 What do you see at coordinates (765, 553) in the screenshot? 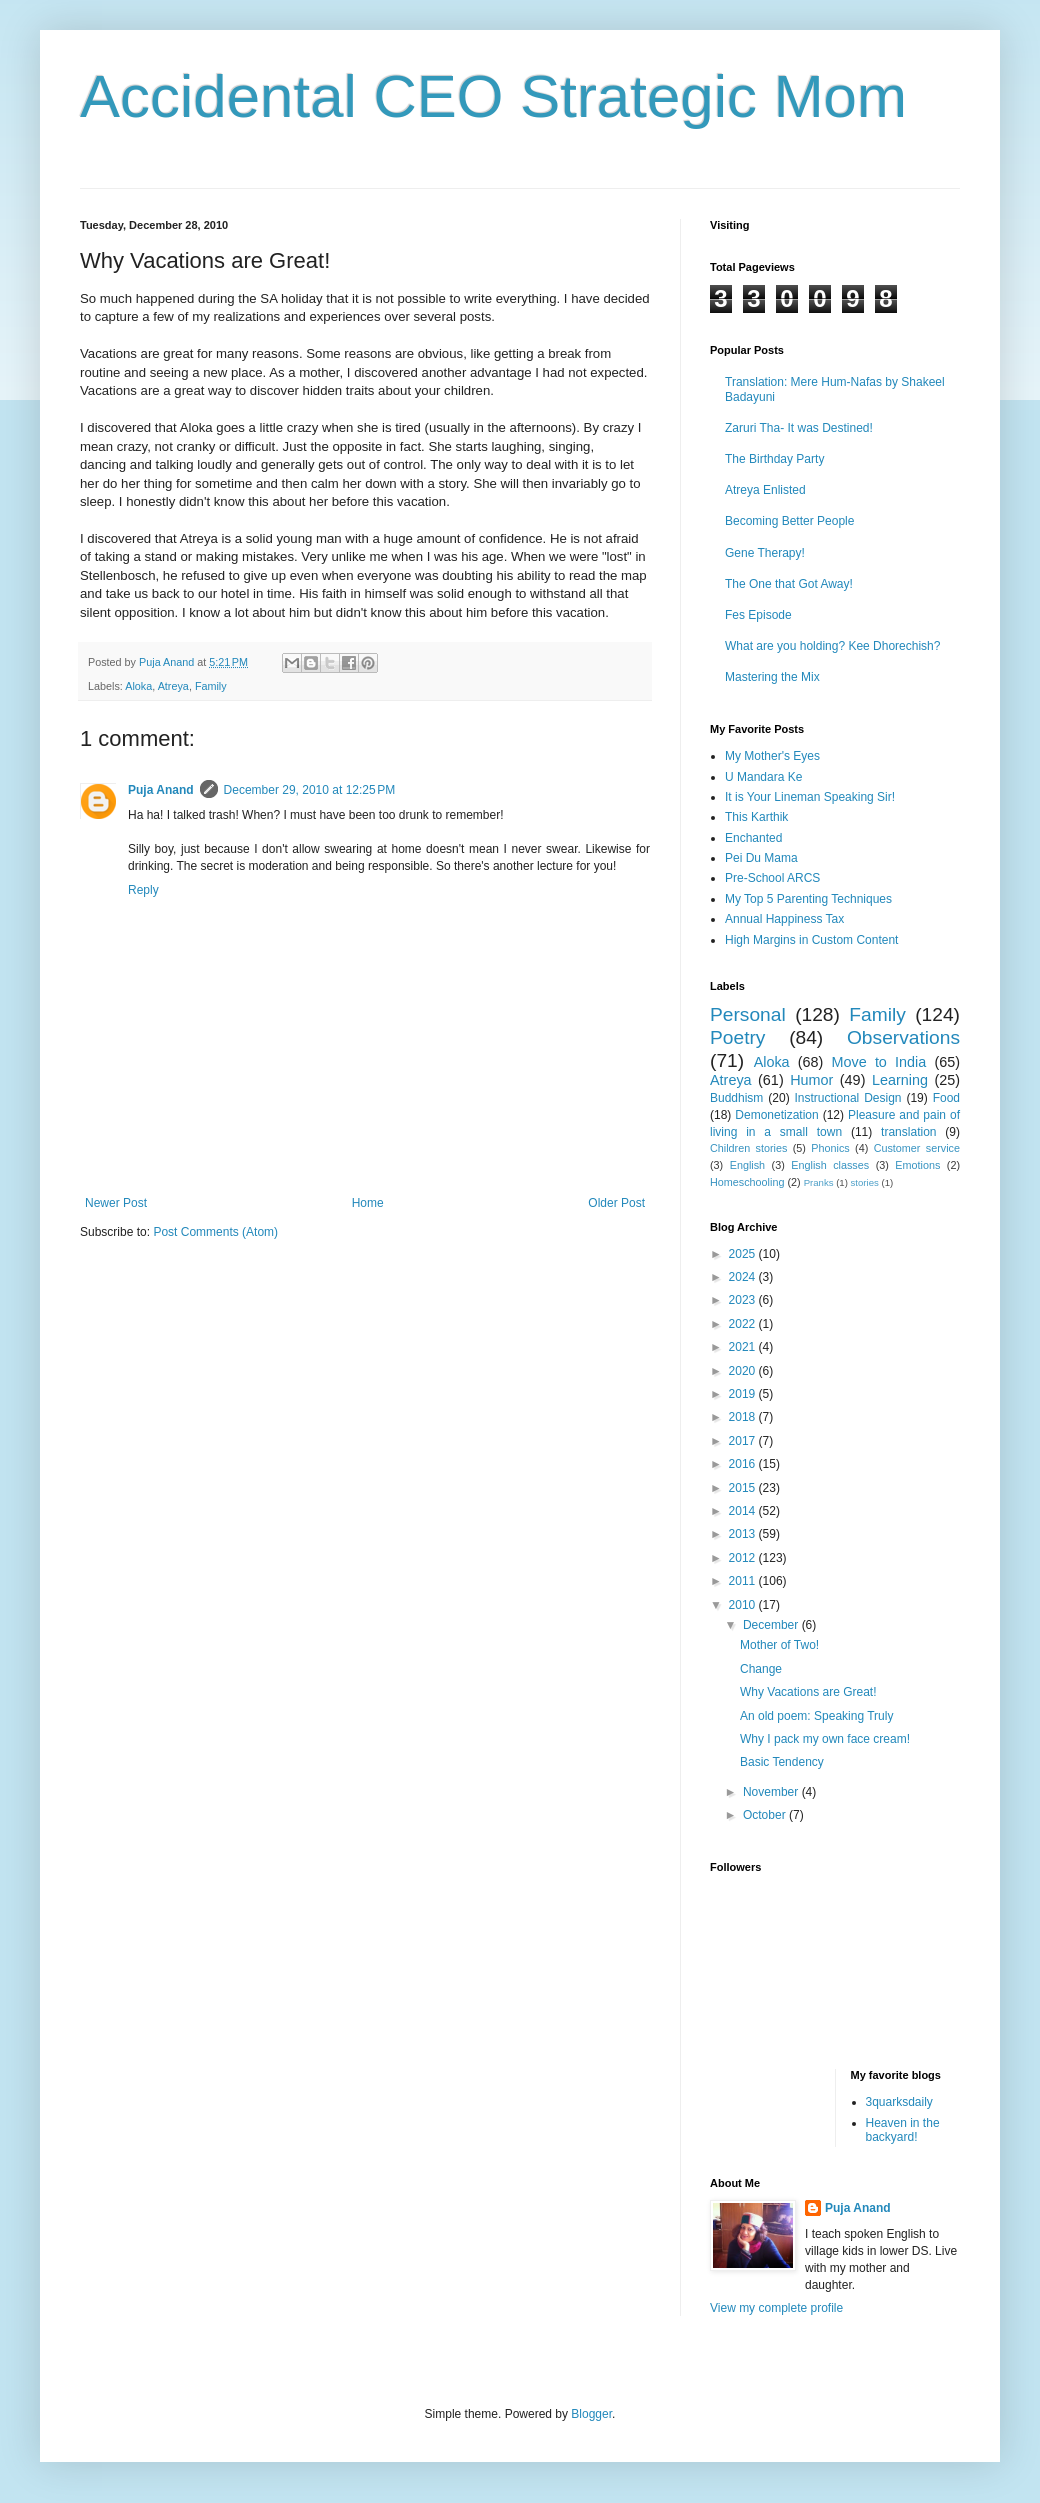
I see `Gene Therapy!` at bounding box center [765, 553].